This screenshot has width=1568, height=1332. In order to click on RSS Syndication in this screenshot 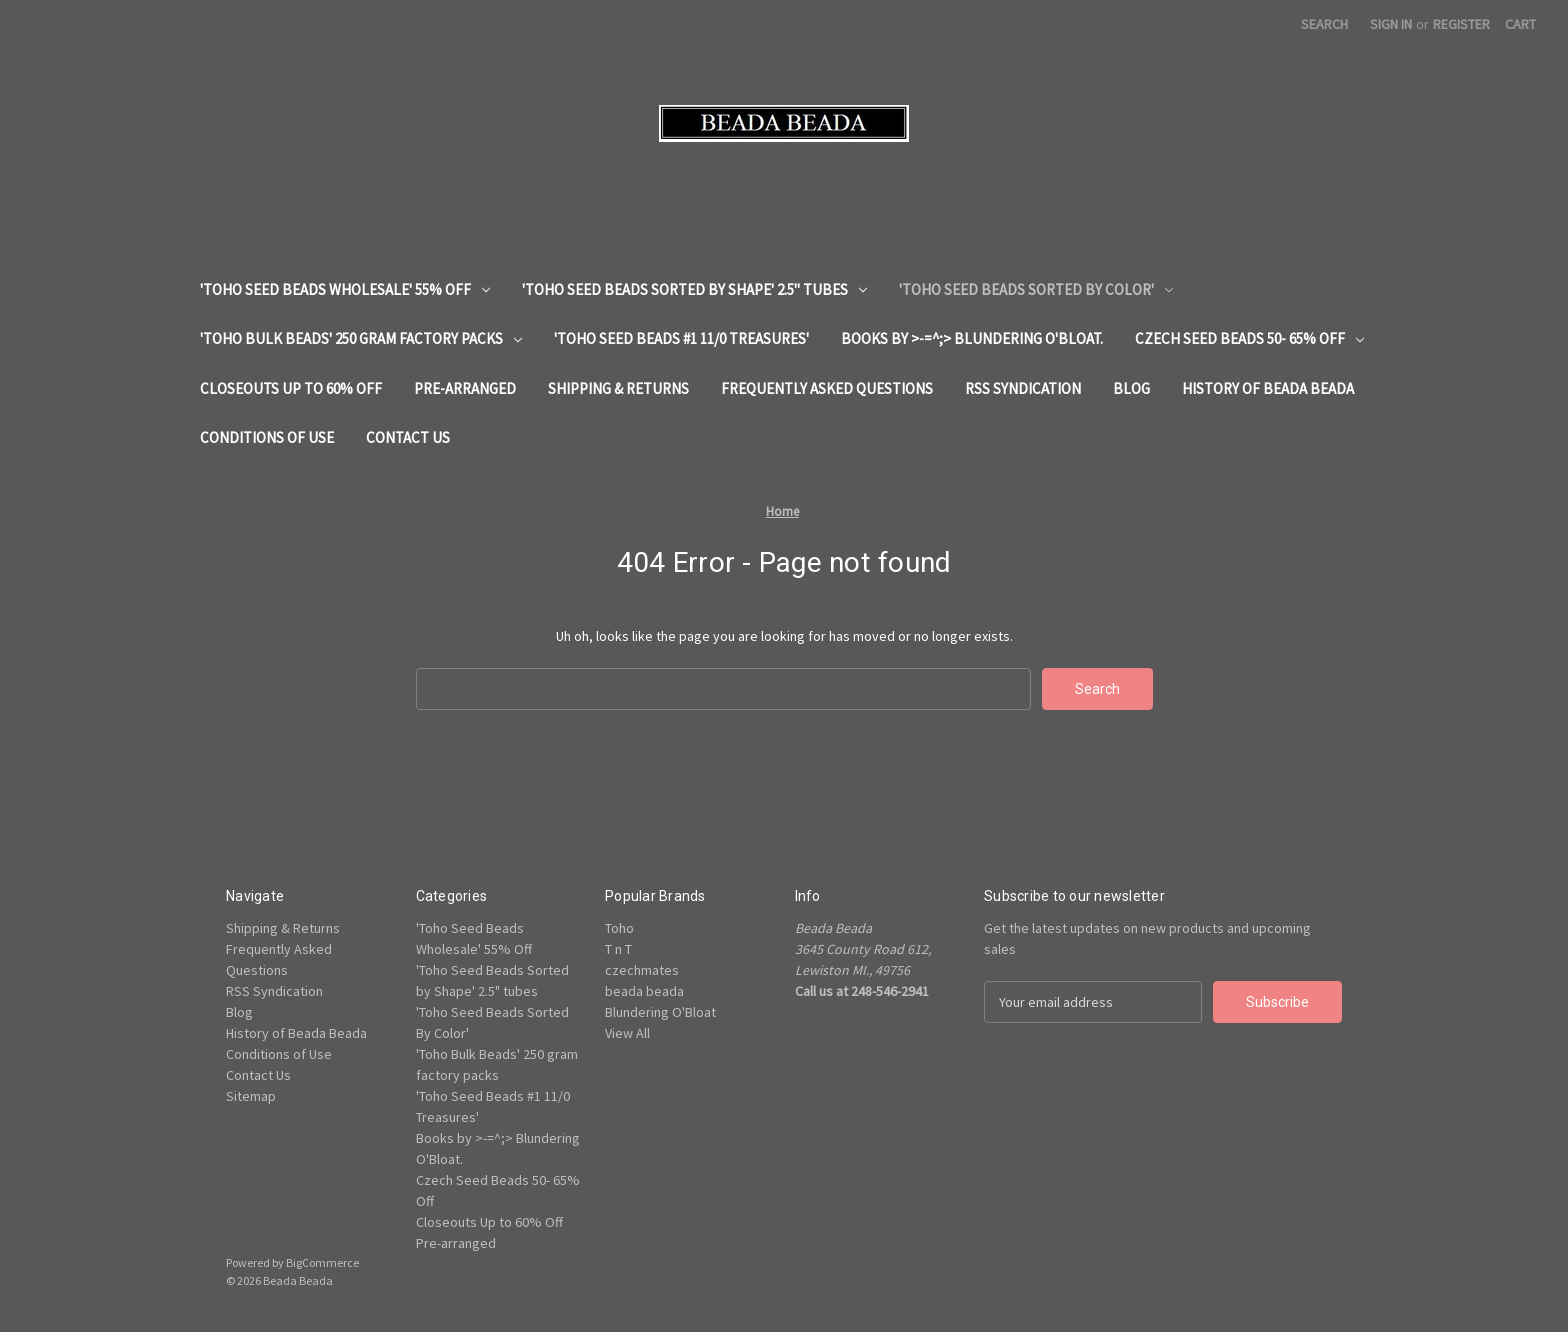, I will do `click(1023, 388)`.